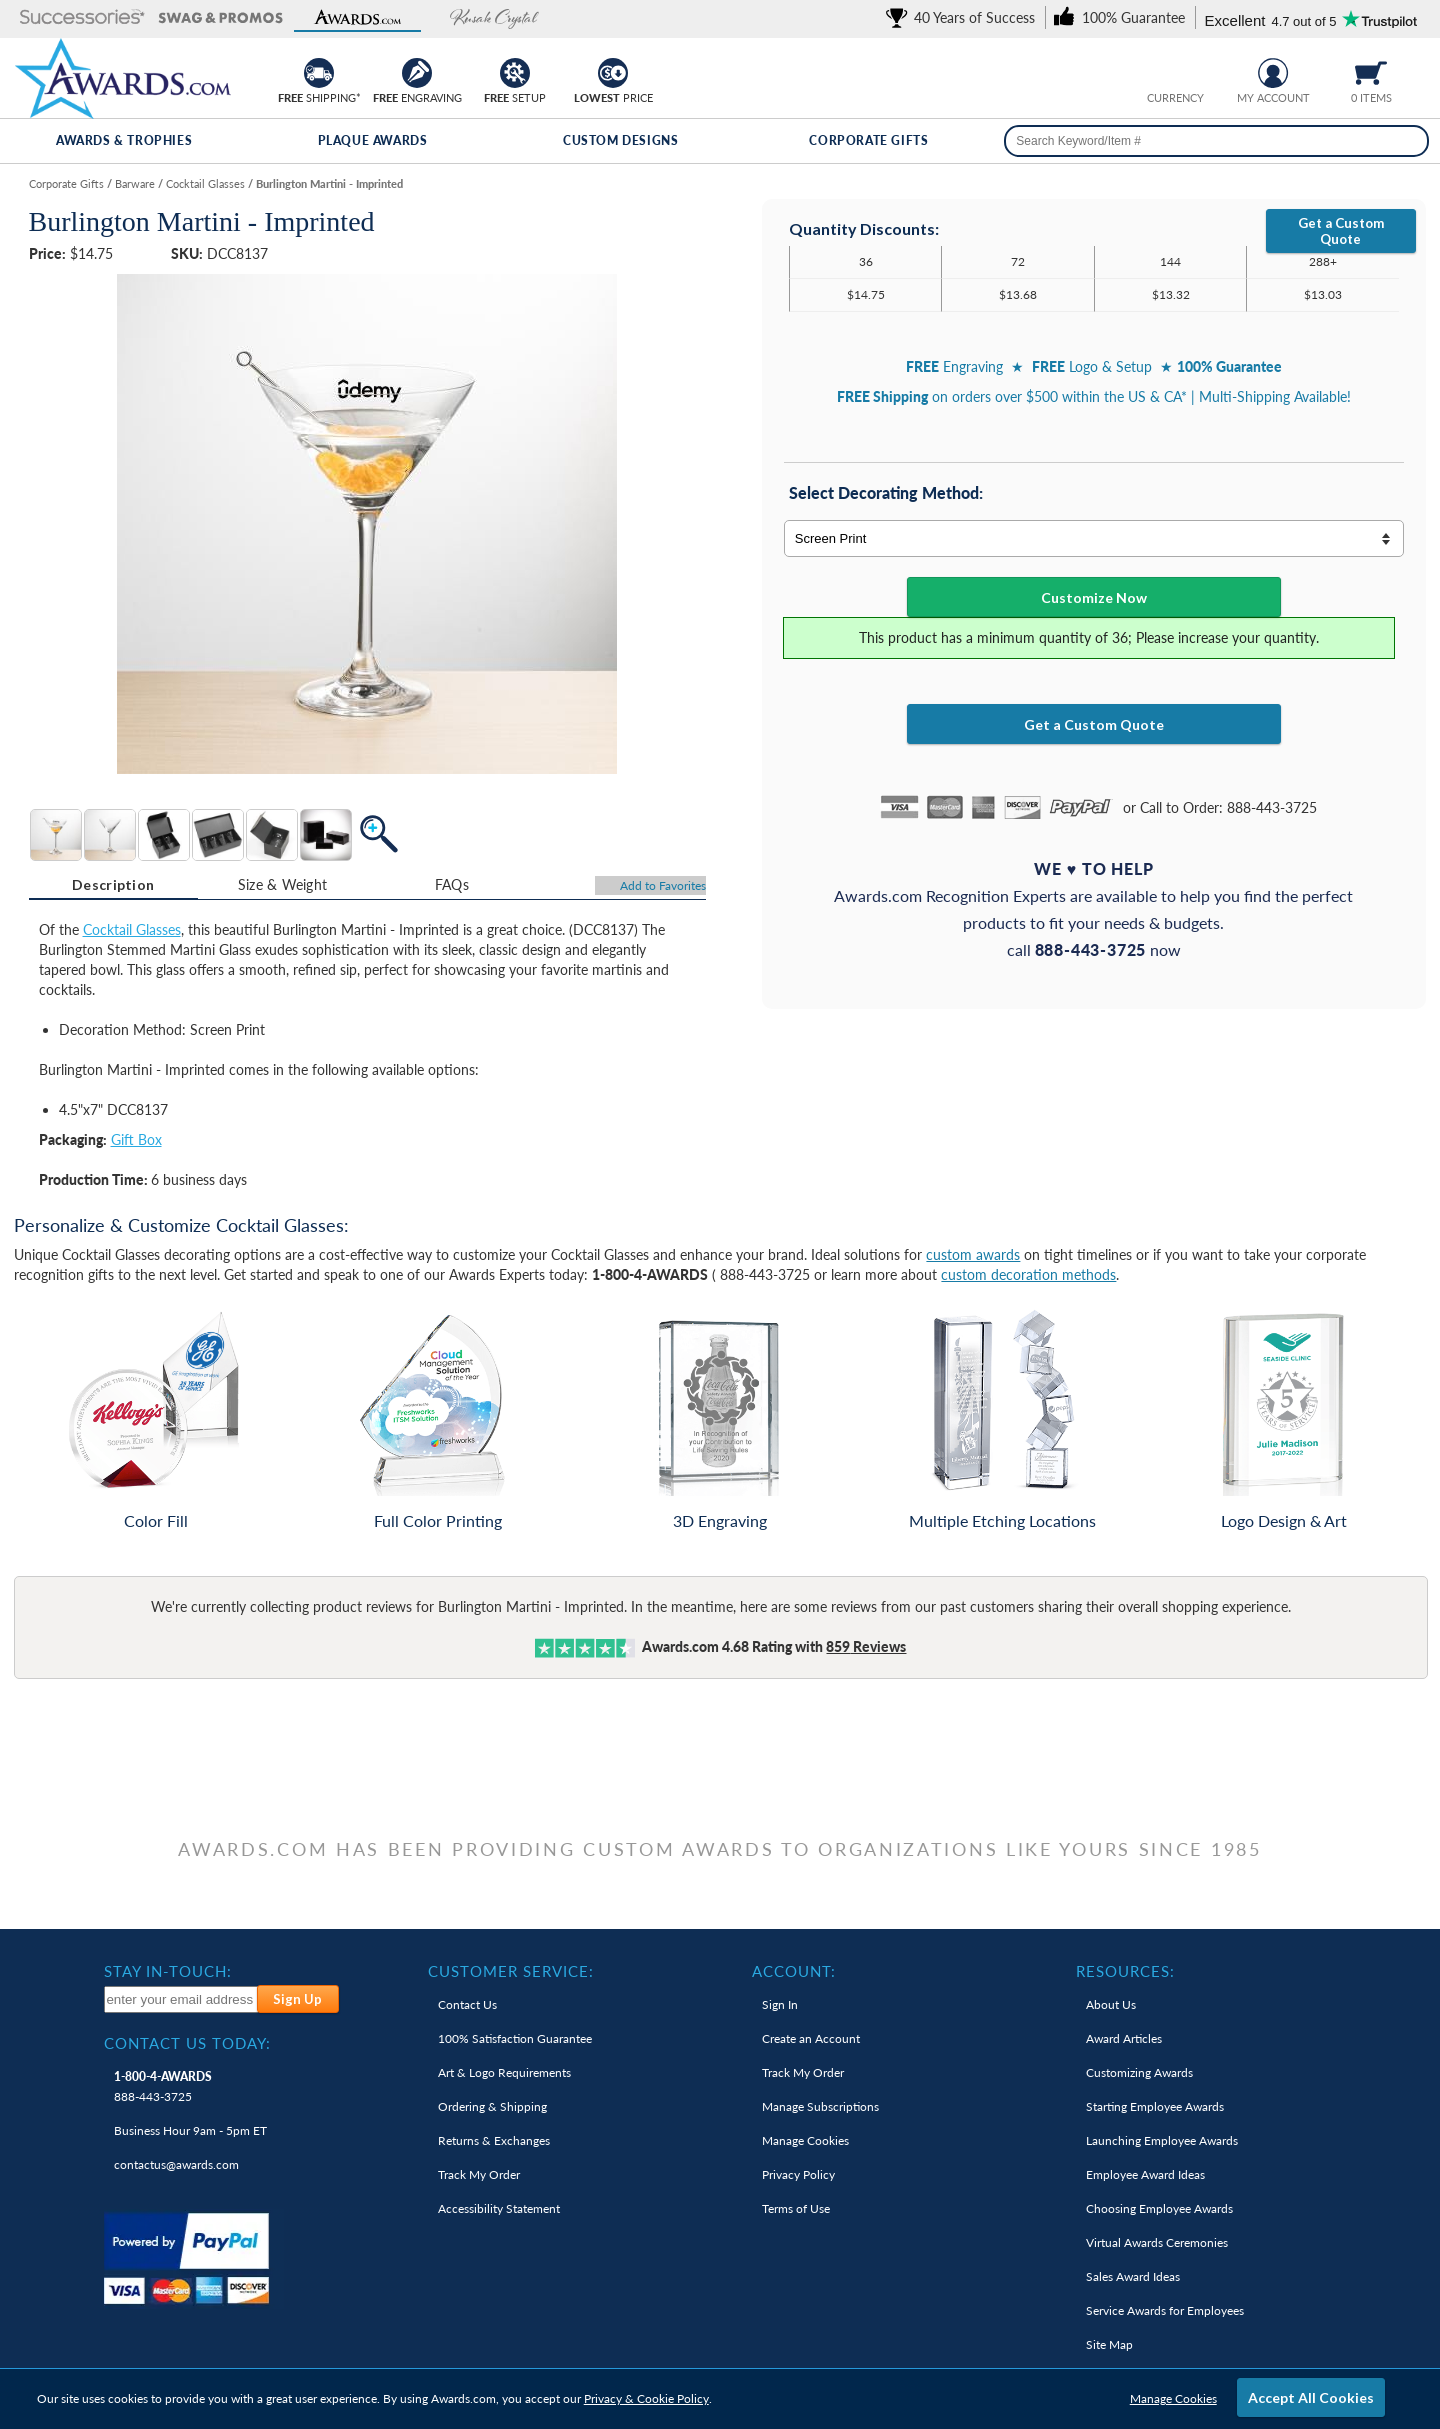  I want to click on Customer Service: [heading], so click(511, 1971).